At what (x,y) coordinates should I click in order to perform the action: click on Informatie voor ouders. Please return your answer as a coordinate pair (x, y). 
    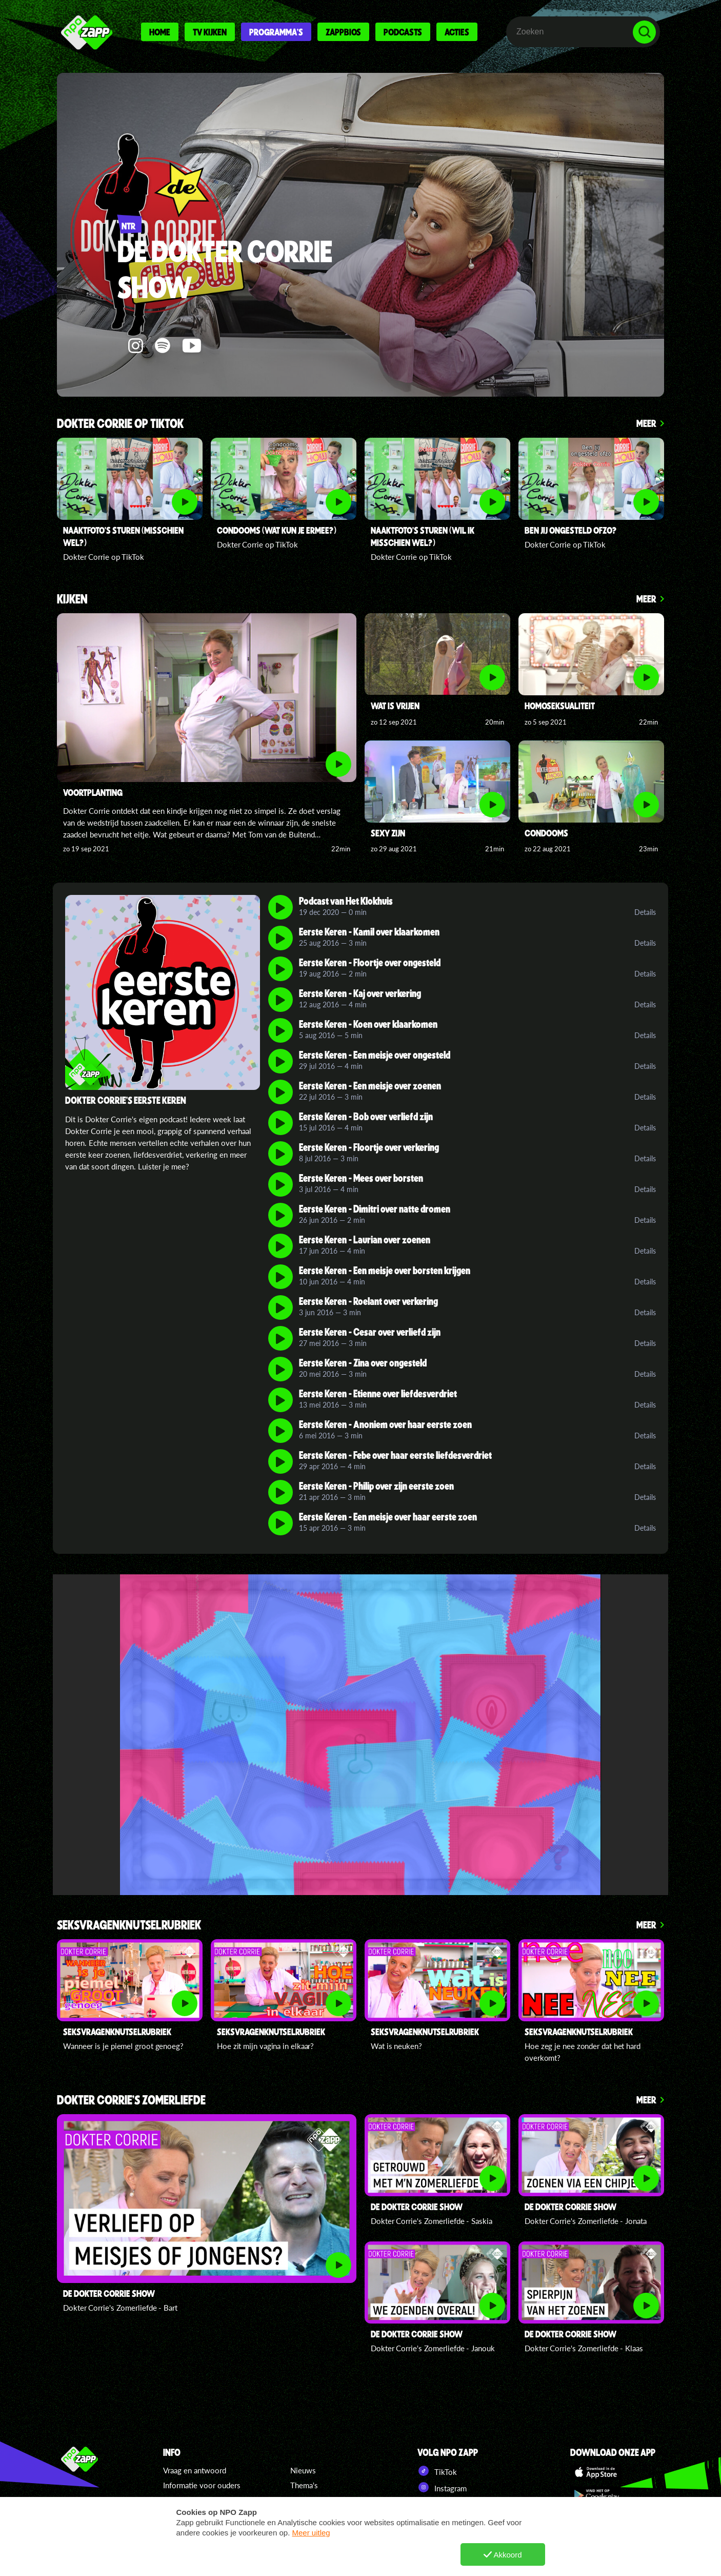
    Looking at the image, I should click on (202, 2485).